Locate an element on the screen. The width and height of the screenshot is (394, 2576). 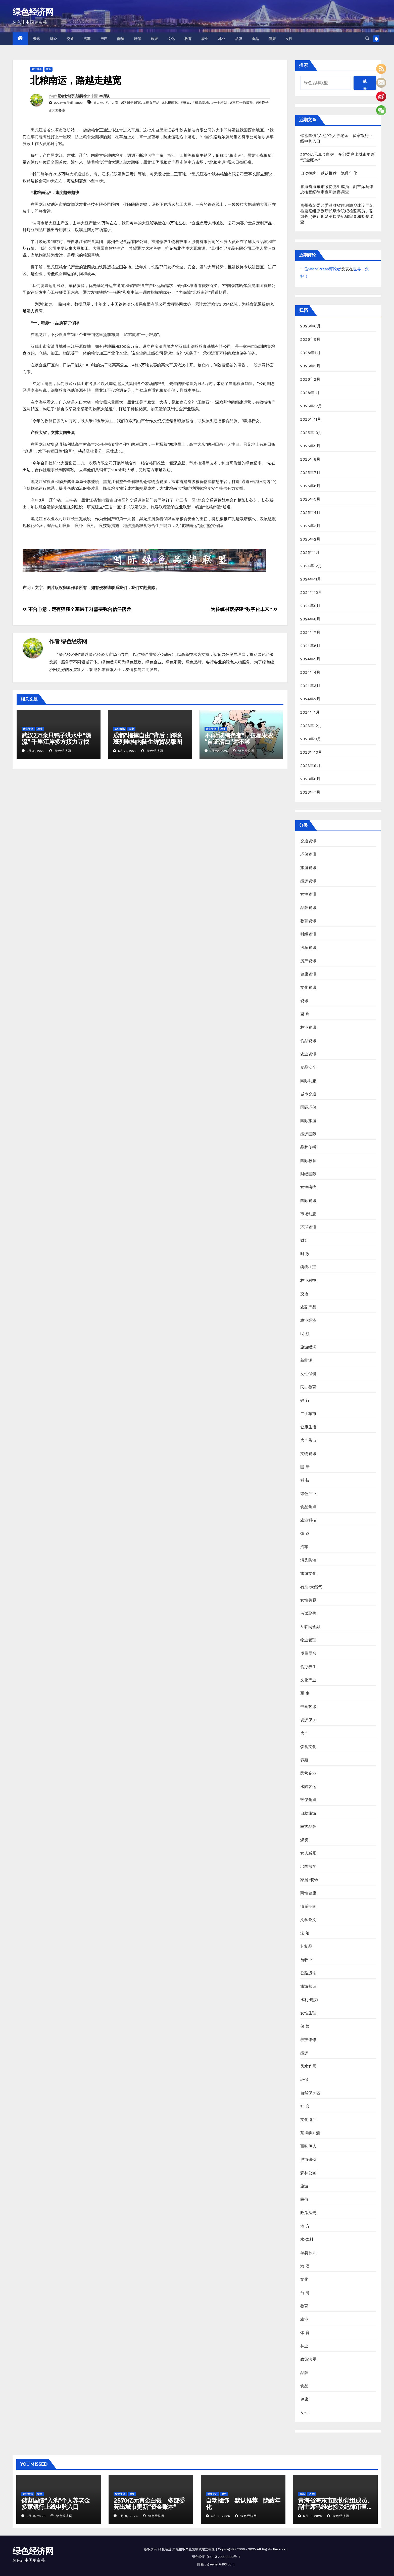
能源资讯 is located at coordinates (308, 881).